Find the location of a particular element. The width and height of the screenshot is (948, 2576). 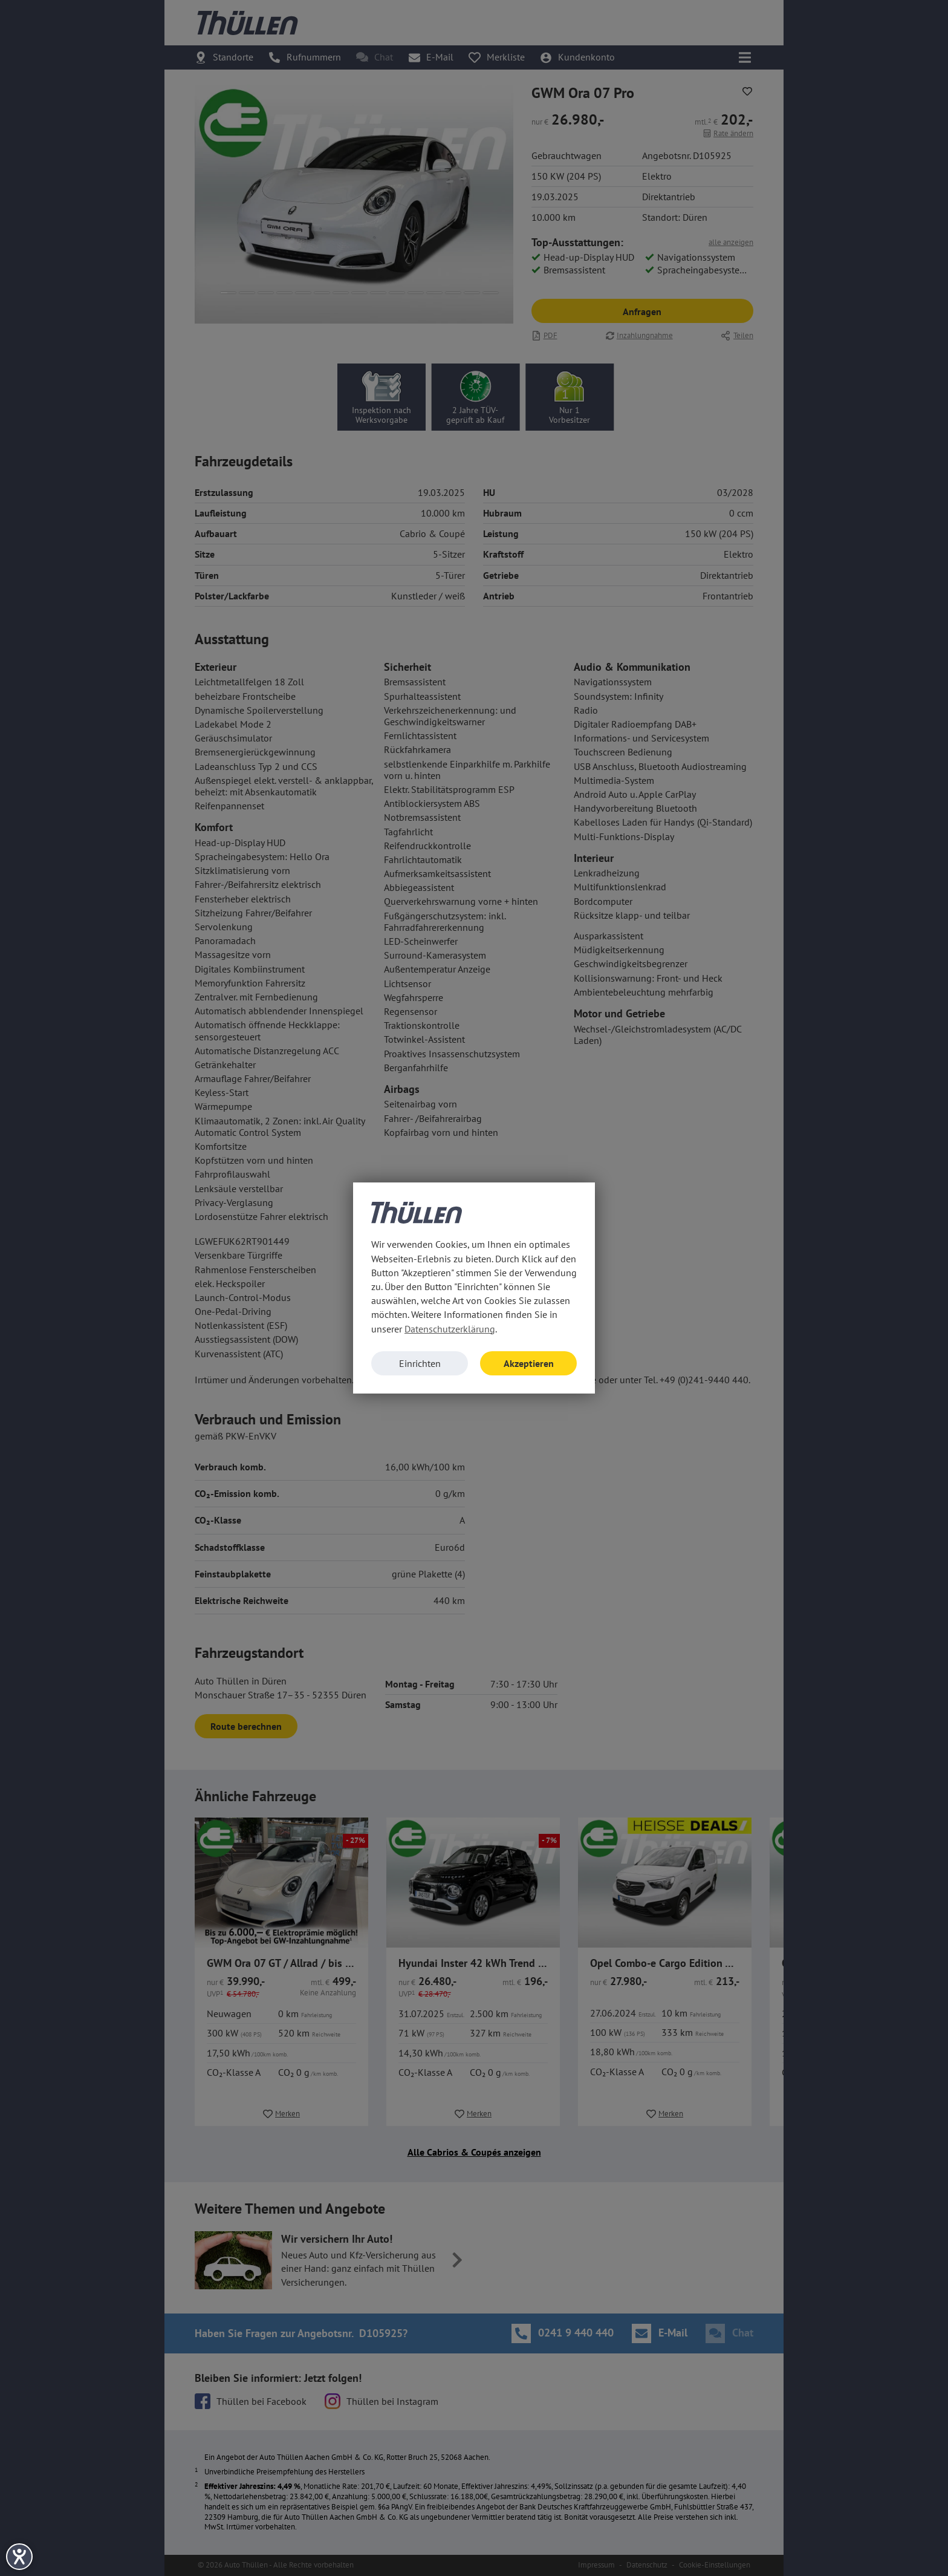

Einrichten is located at coordinates (420, 1363).